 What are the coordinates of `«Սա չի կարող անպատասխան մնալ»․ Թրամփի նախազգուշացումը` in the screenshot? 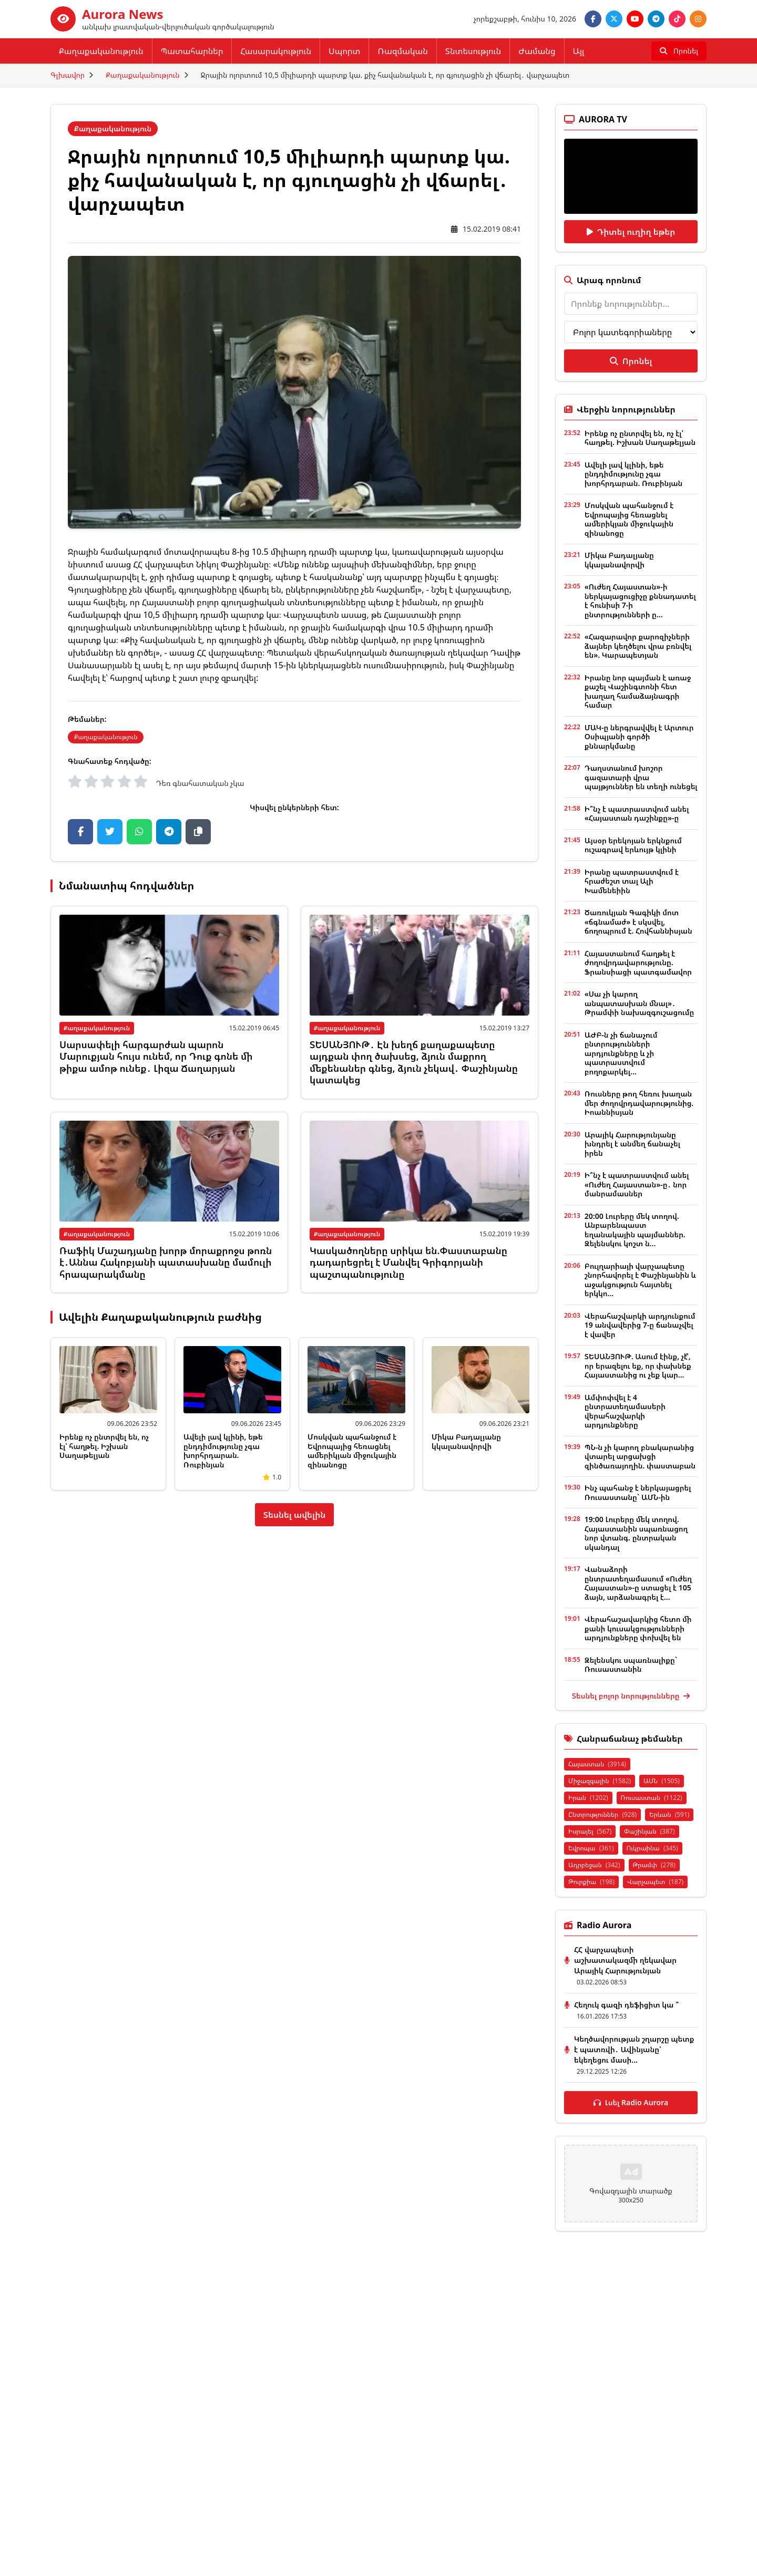 It's located at (639, 1003).